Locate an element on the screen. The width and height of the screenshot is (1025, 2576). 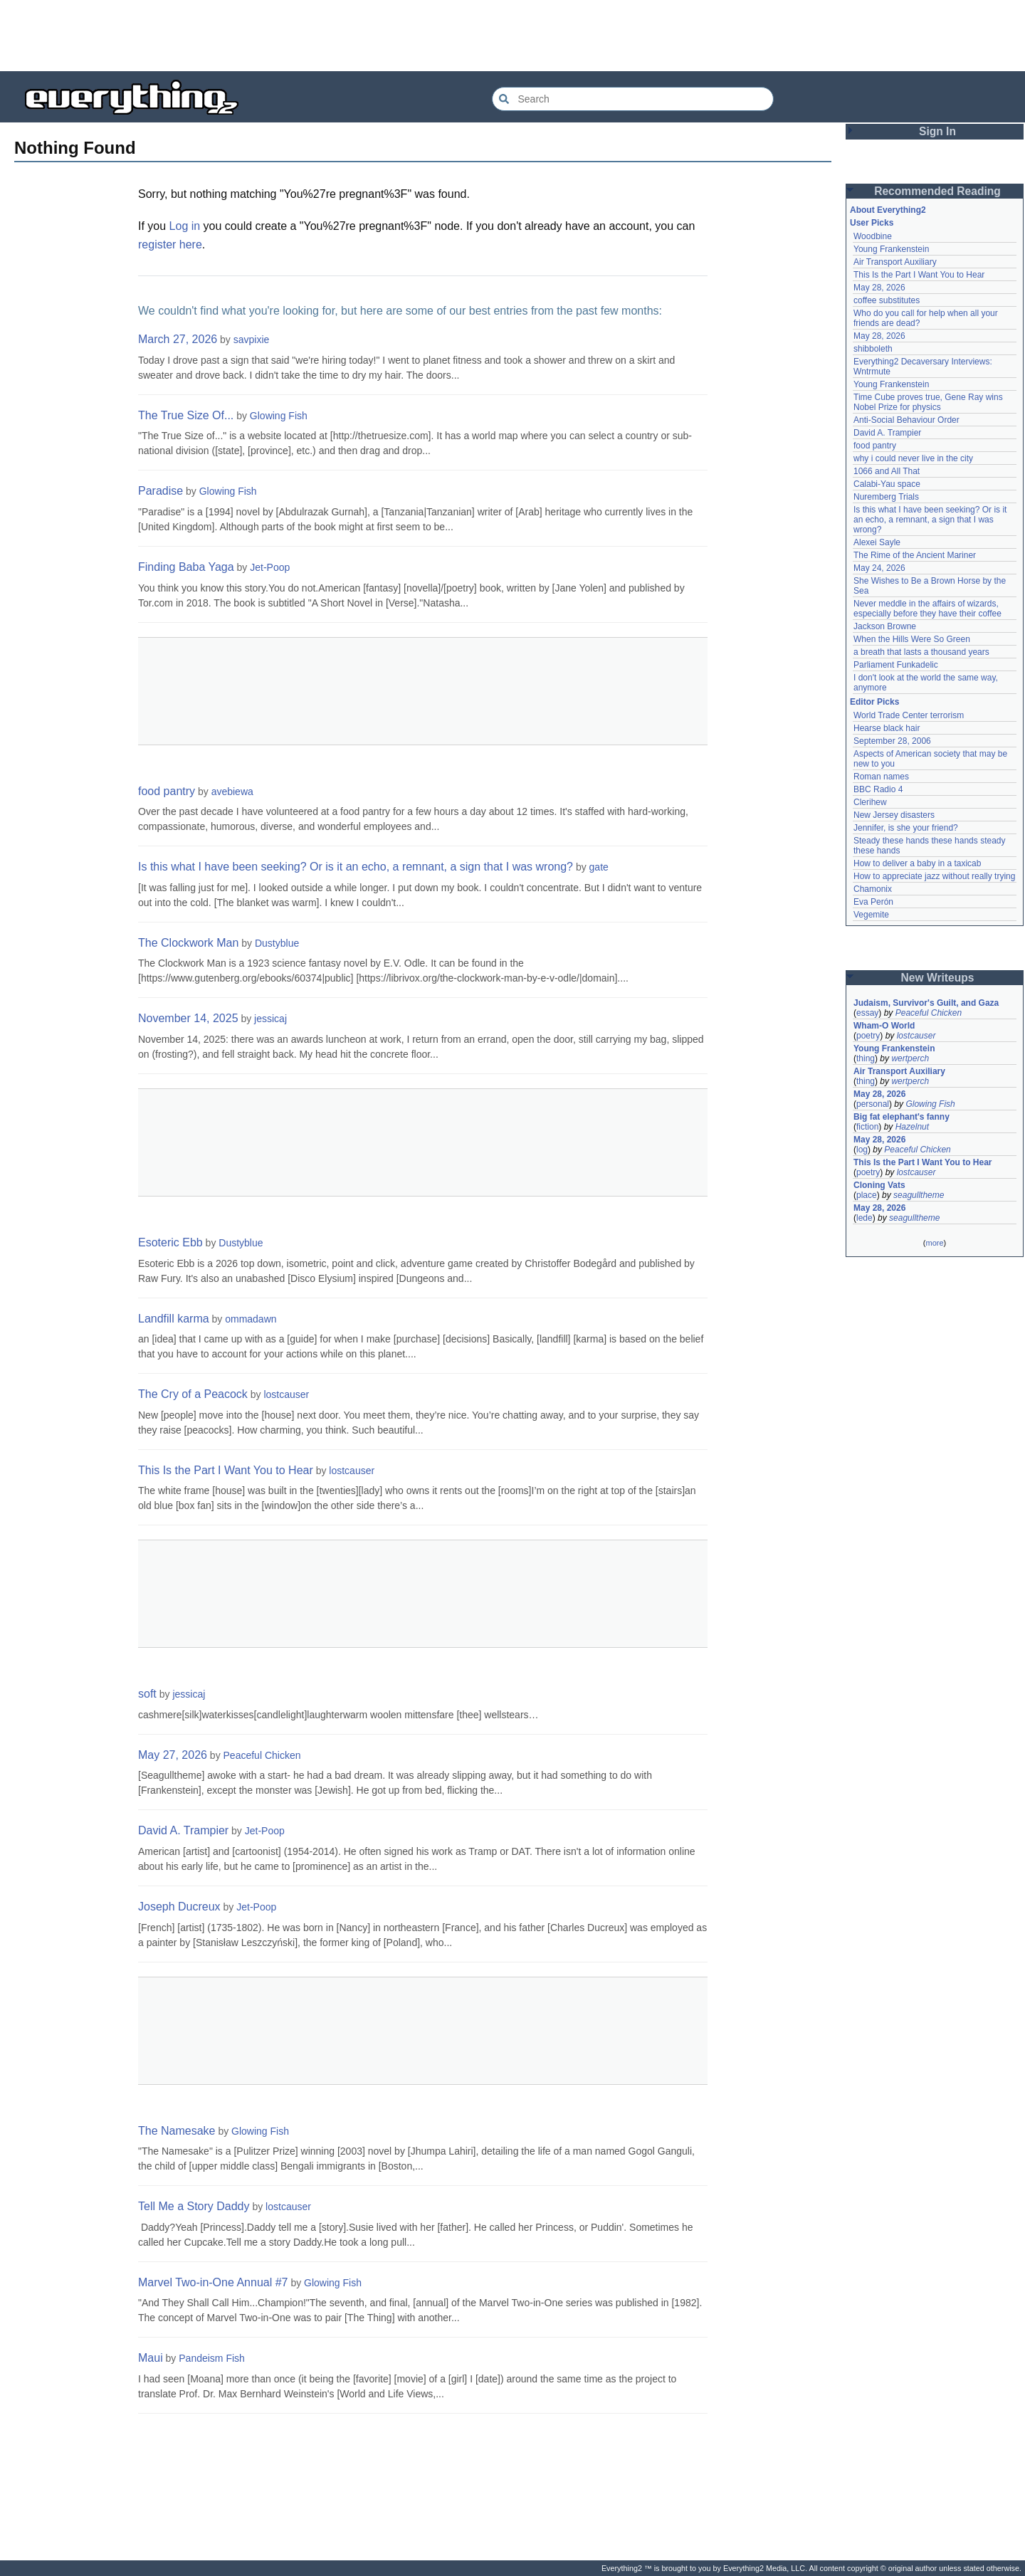
User Picks is located at coordinates (871, 223).